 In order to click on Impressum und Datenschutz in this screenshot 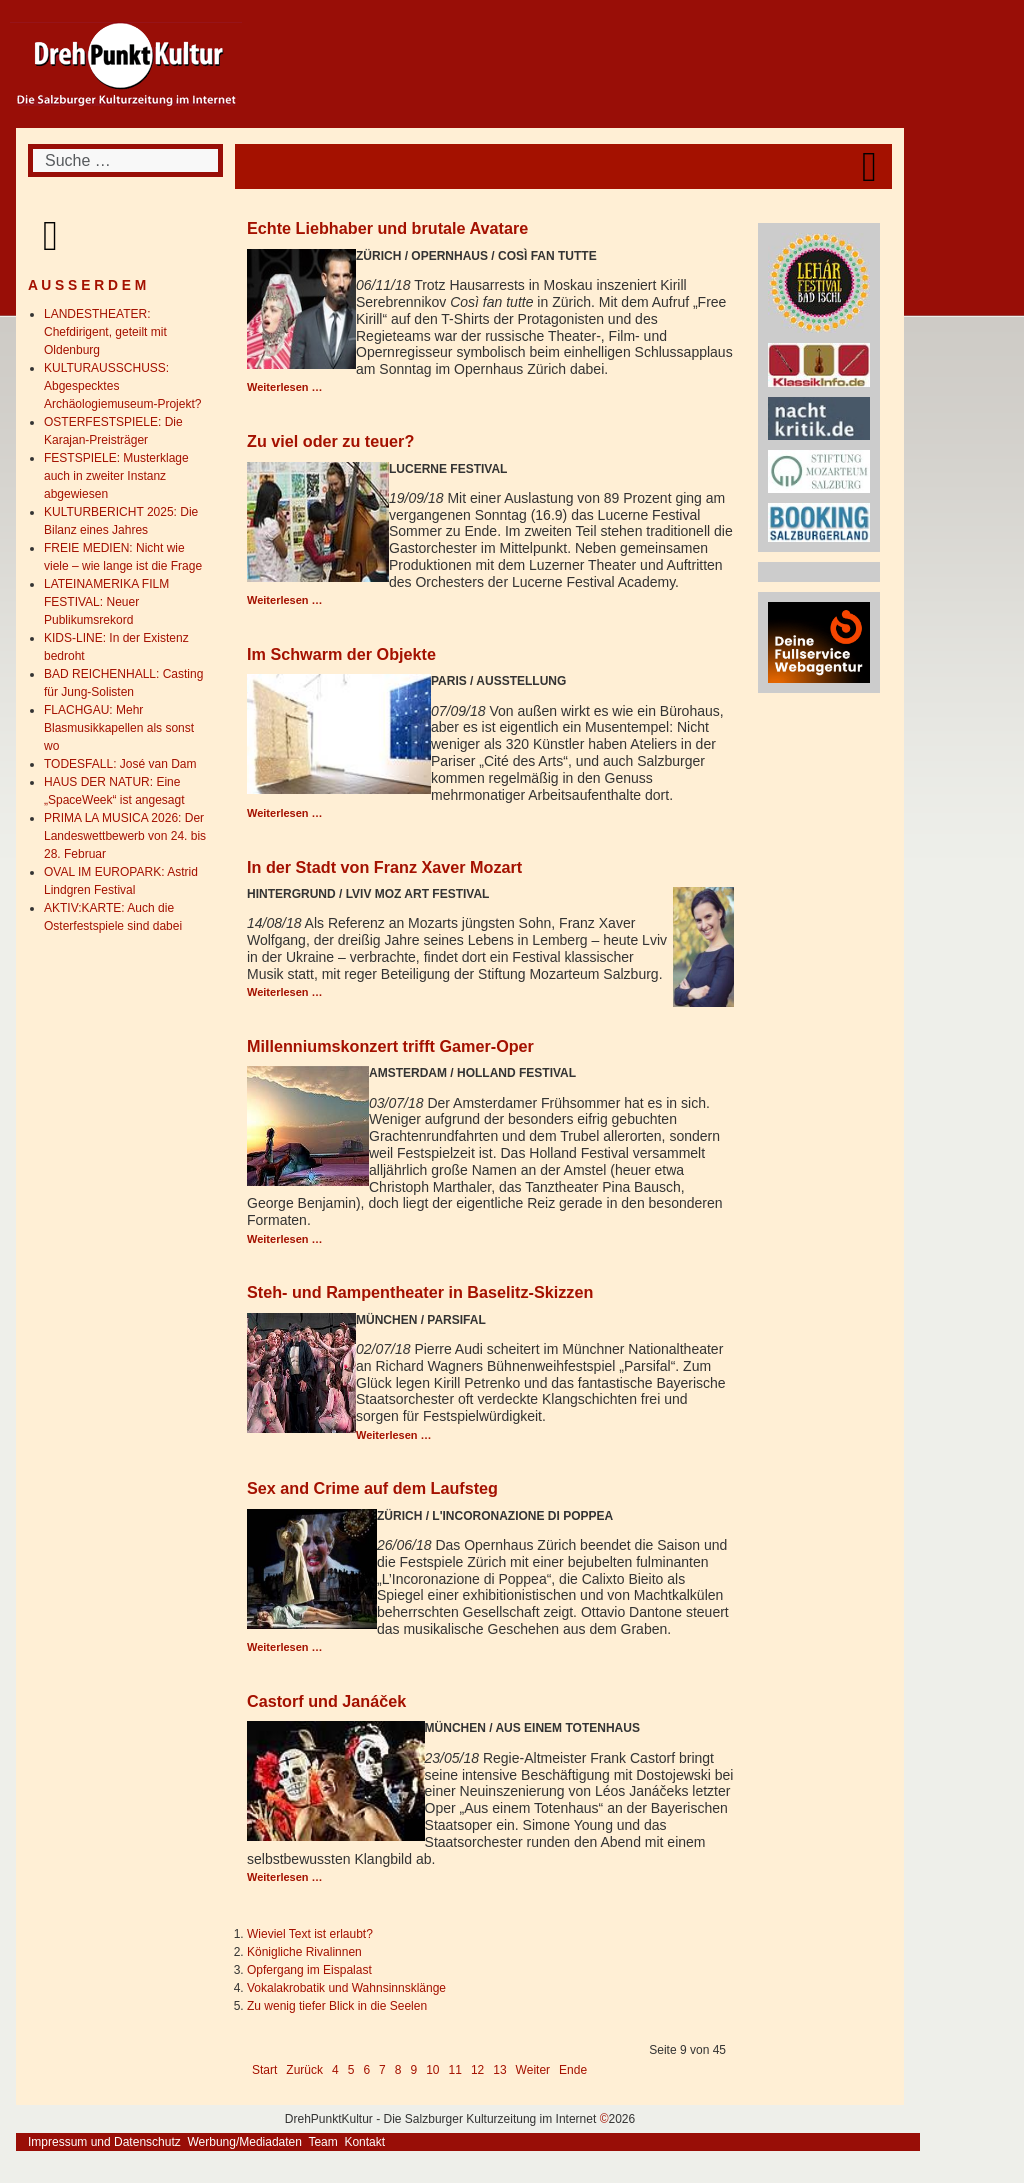, I will do `click(104, 2142)`.